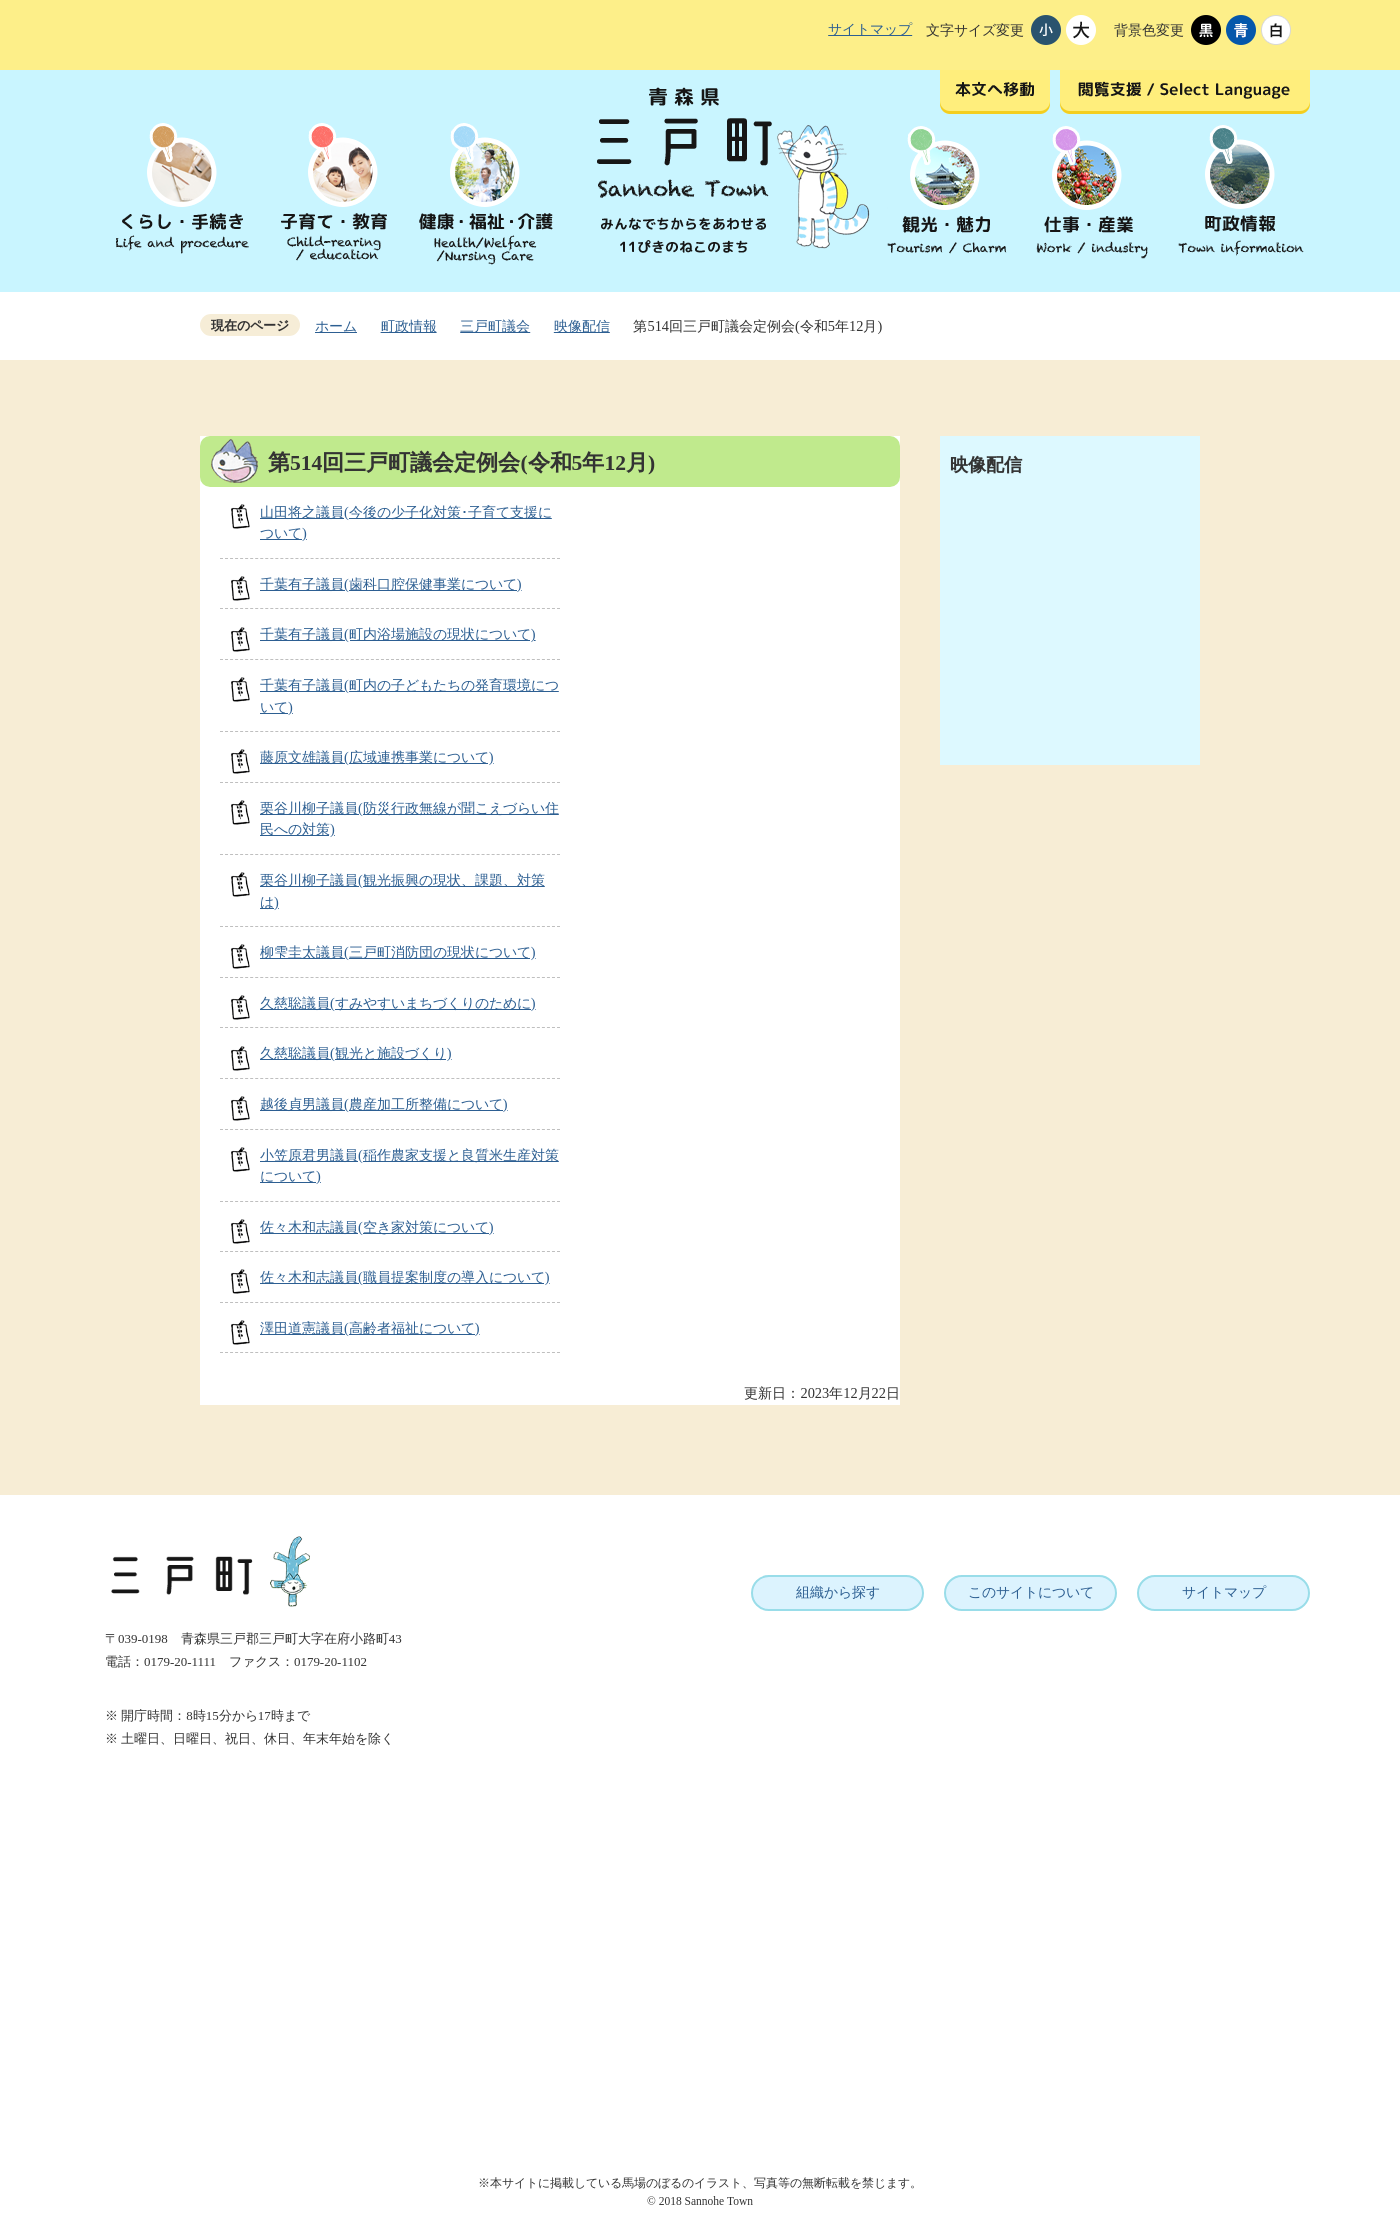  I want to click on 久慈聡議員(観光と施設づくり), so click(356, 1053).